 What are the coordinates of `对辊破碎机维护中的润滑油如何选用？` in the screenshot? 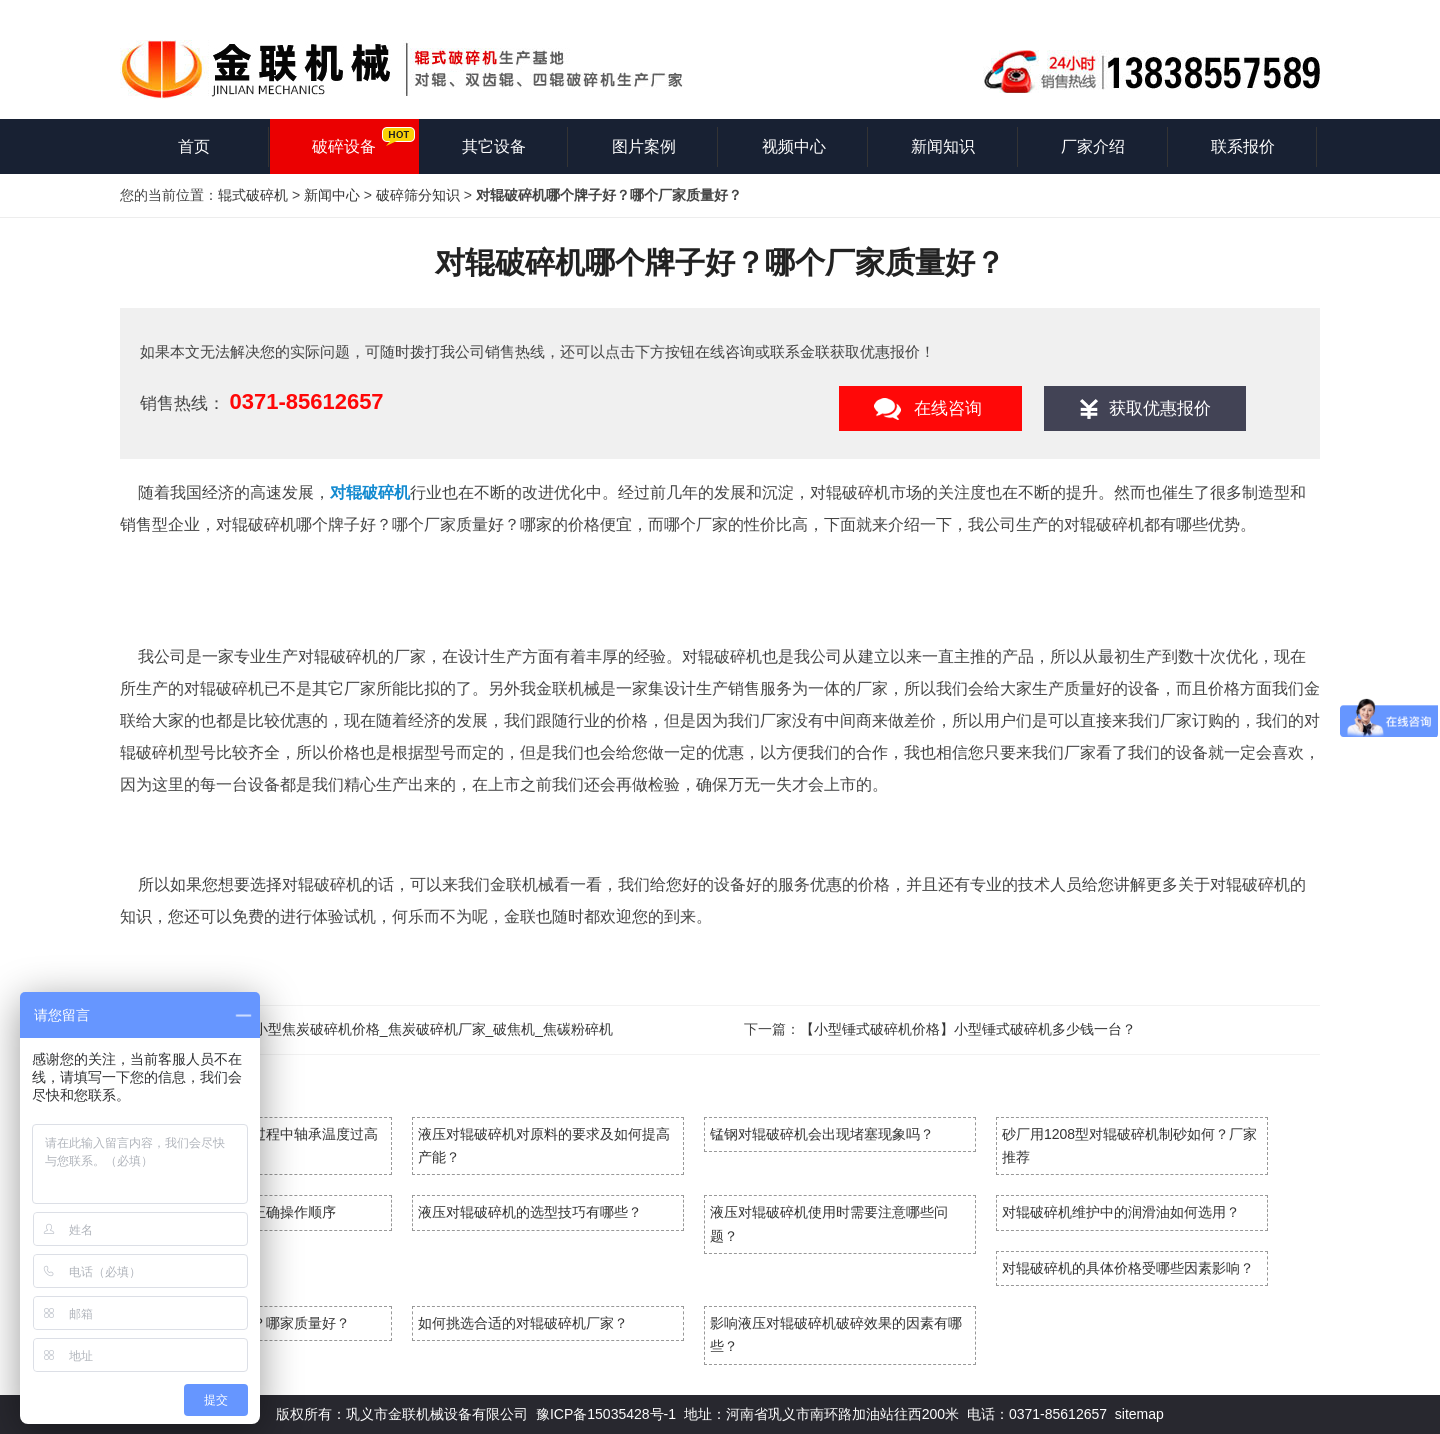 It's located at (1121, 1212).